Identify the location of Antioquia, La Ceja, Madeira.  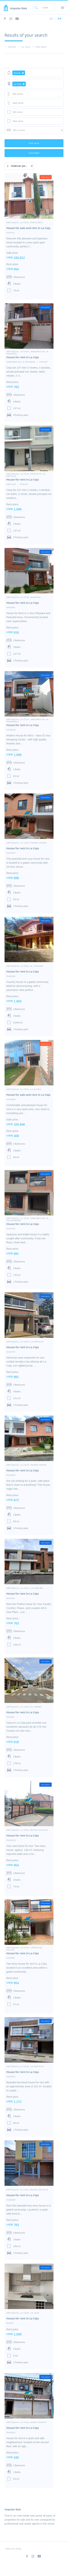
(23, 597).